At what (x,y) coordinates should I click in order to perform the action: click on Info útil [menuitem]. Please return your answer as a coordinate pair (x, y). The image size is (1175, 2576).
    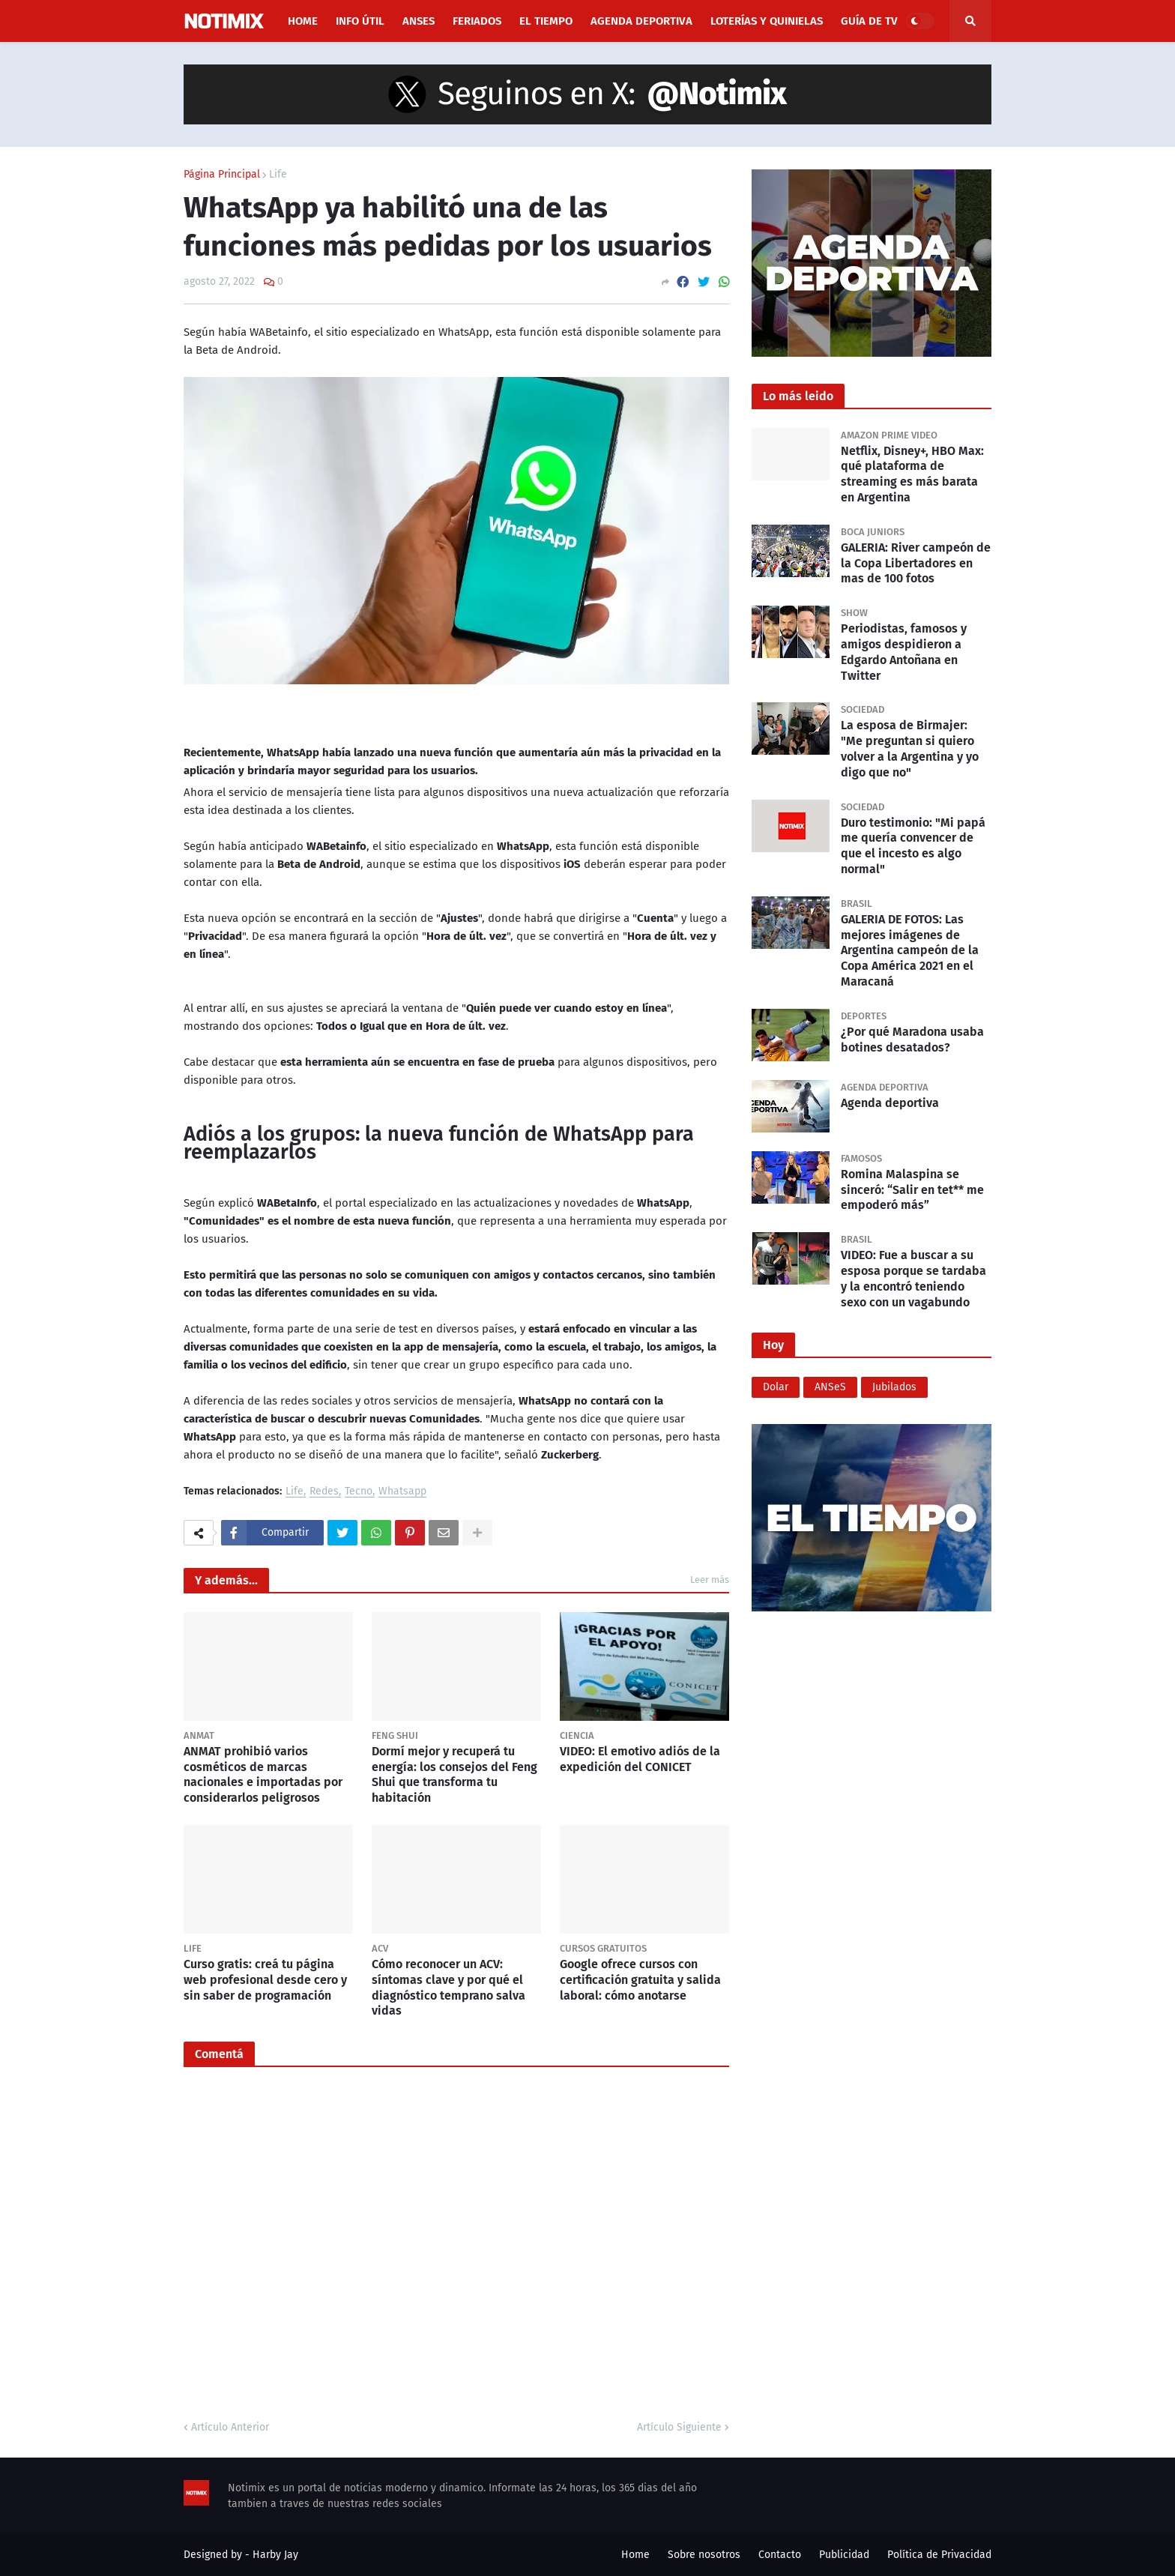
    Looking at the image, I should click on (360, 21).